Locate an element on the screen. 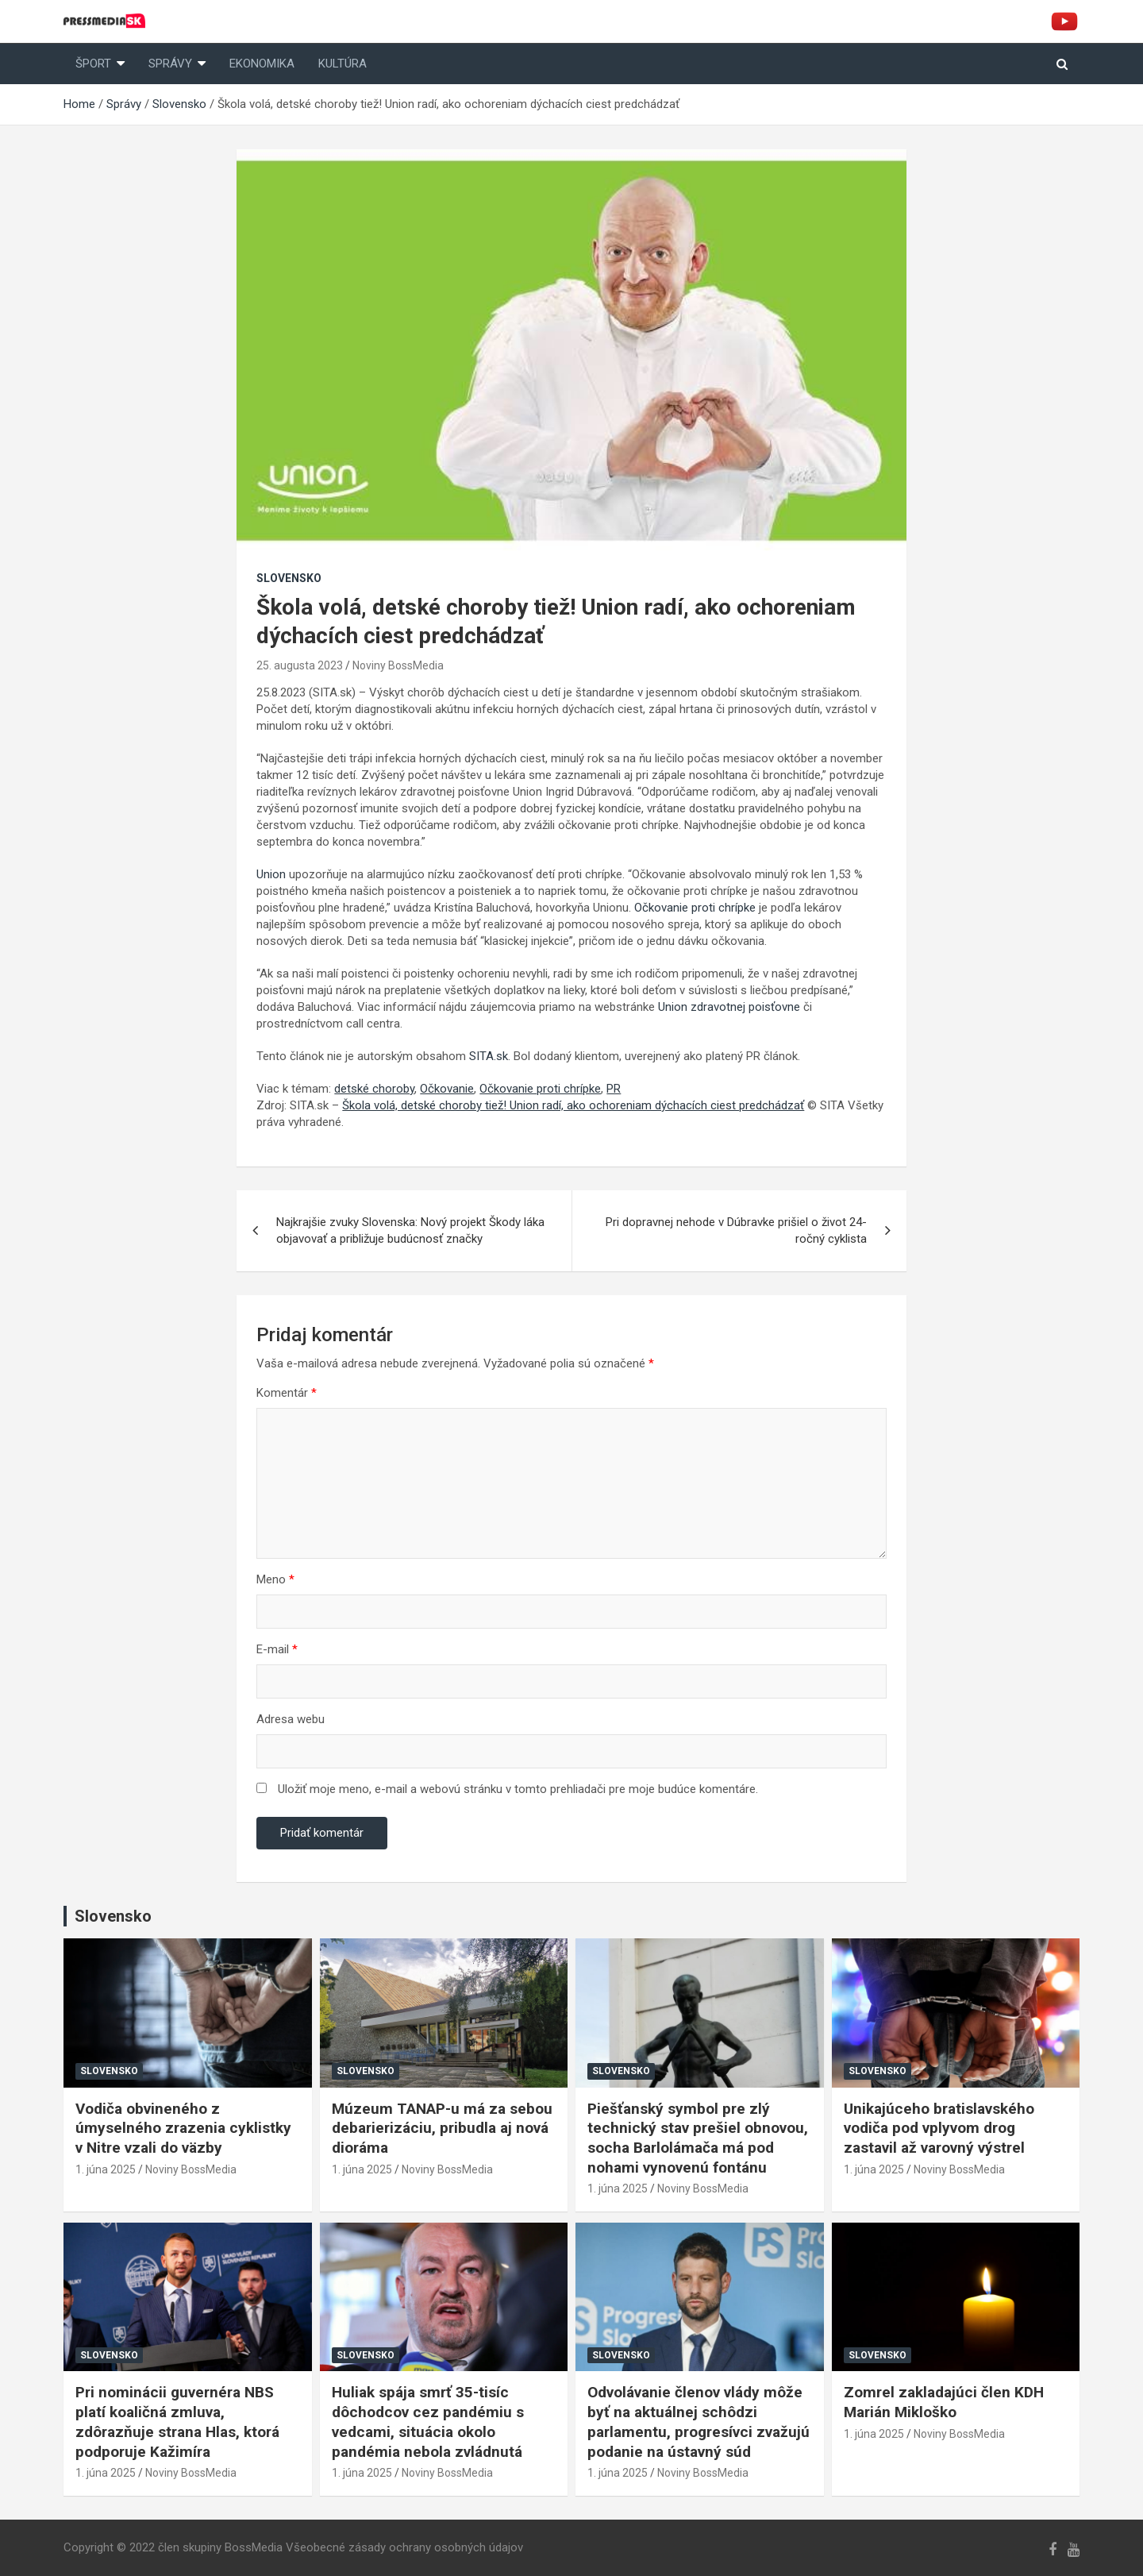  Najkrajšie zvuky Slovenska: Nový projekt Škody láka objavovať a približuje budúcnosť značky is located at coordinates (410, 1230).